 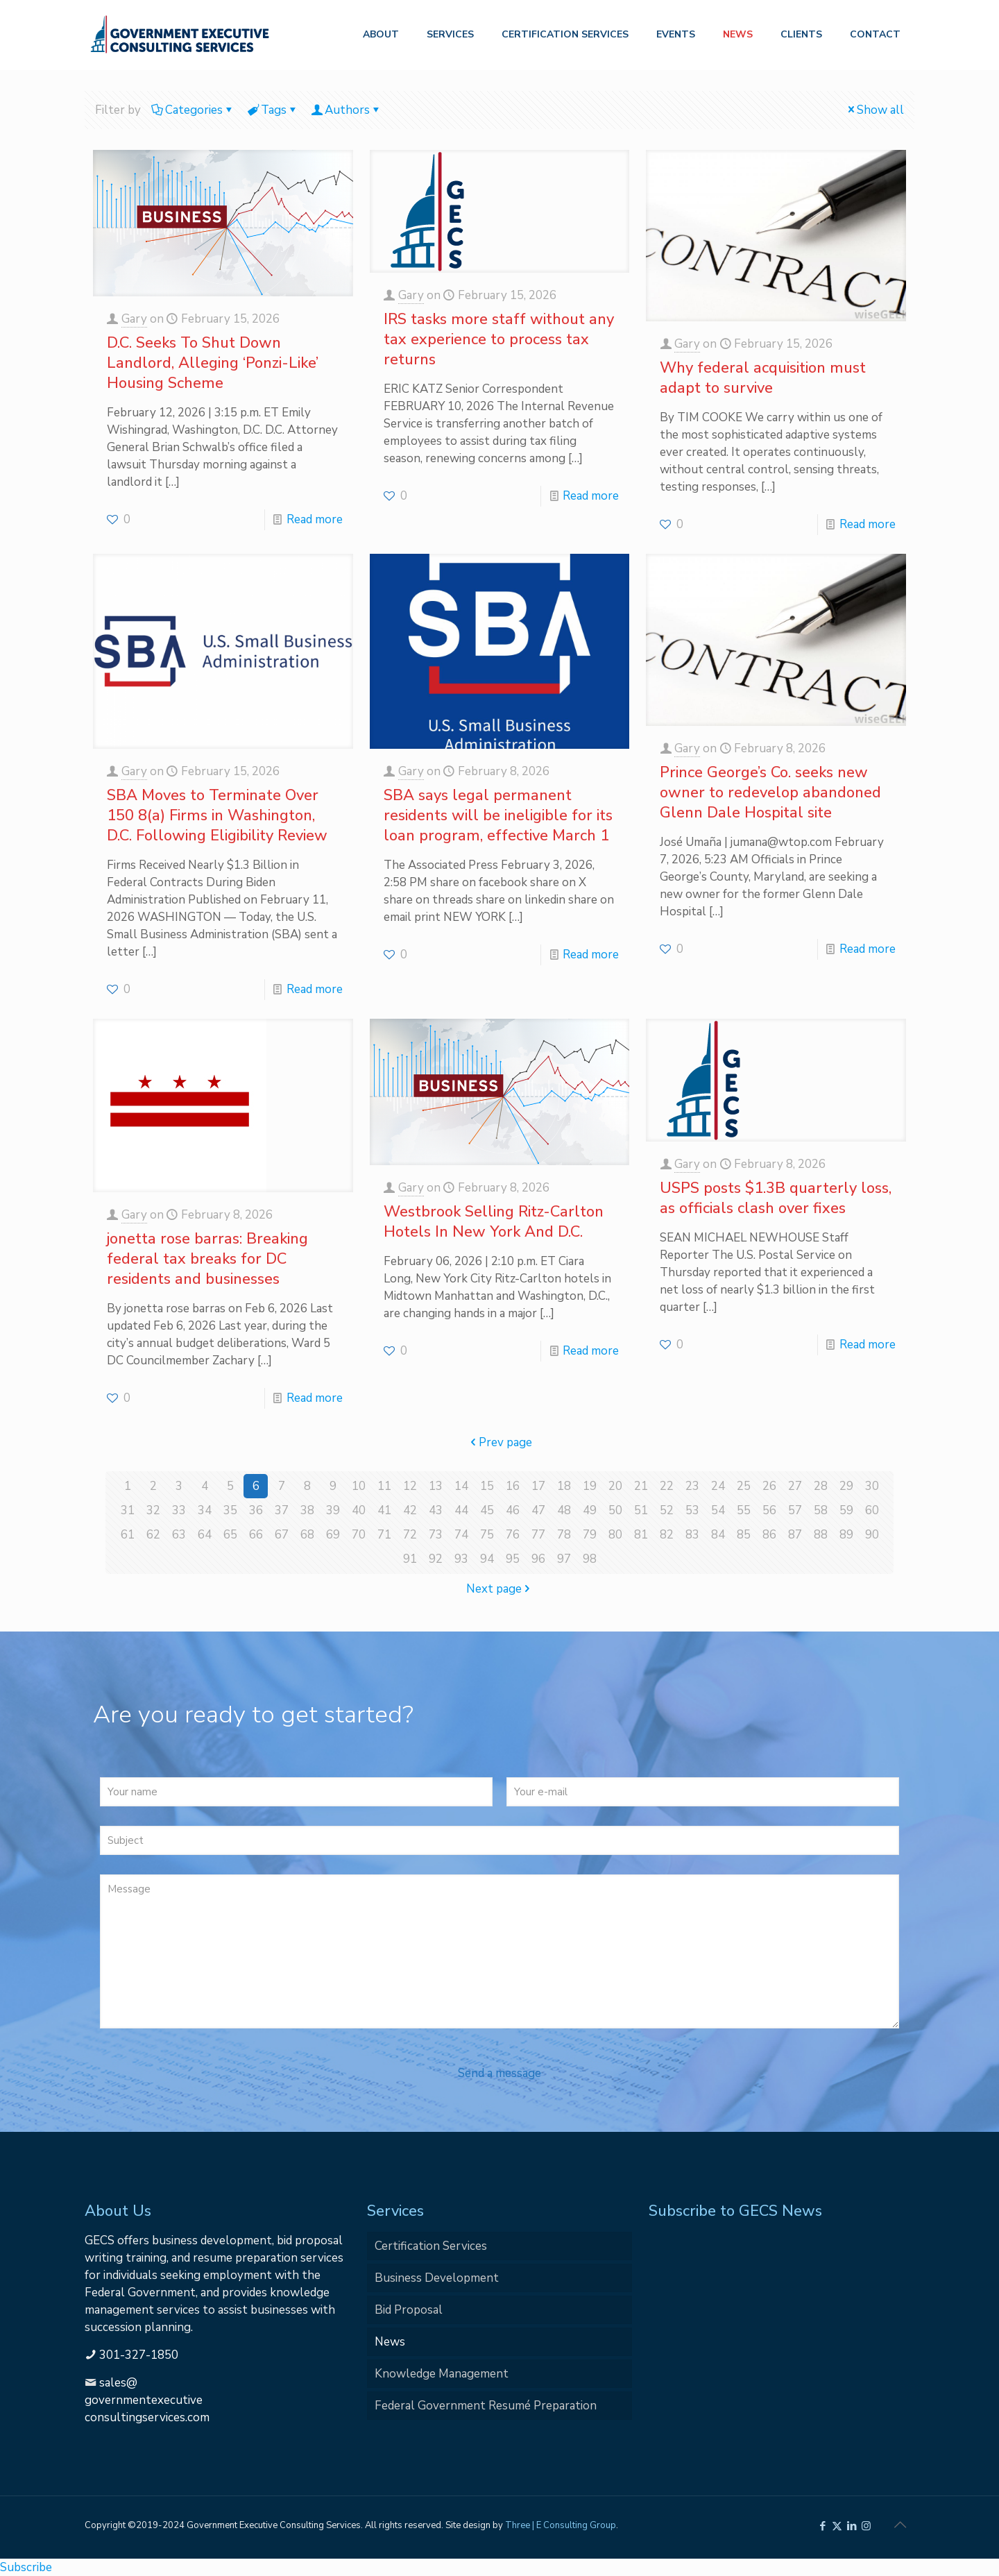 What do you see at coordinates (590, 1559) in the screenshot?
I see `98` at bounding box center [590, 1559].